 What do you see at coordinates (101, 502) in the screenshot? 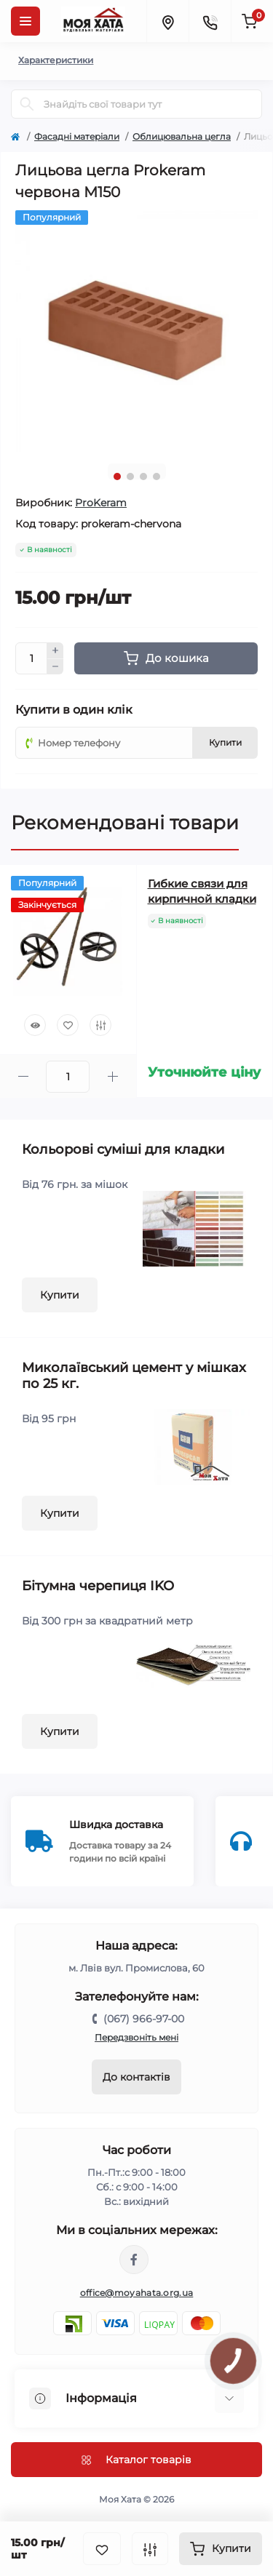
I see `ProKeram` at bounding box center [101, 502].